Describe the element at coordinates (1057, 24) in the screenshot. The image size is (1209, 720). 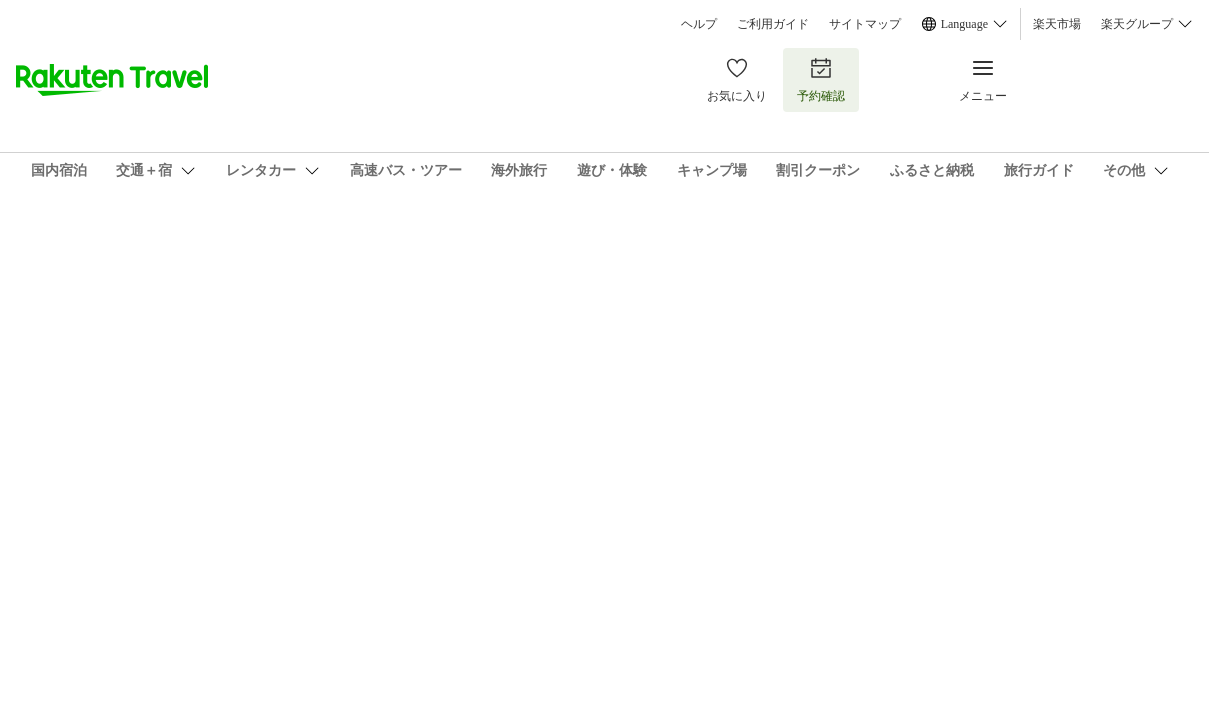
I see `楽天市場` at that location.